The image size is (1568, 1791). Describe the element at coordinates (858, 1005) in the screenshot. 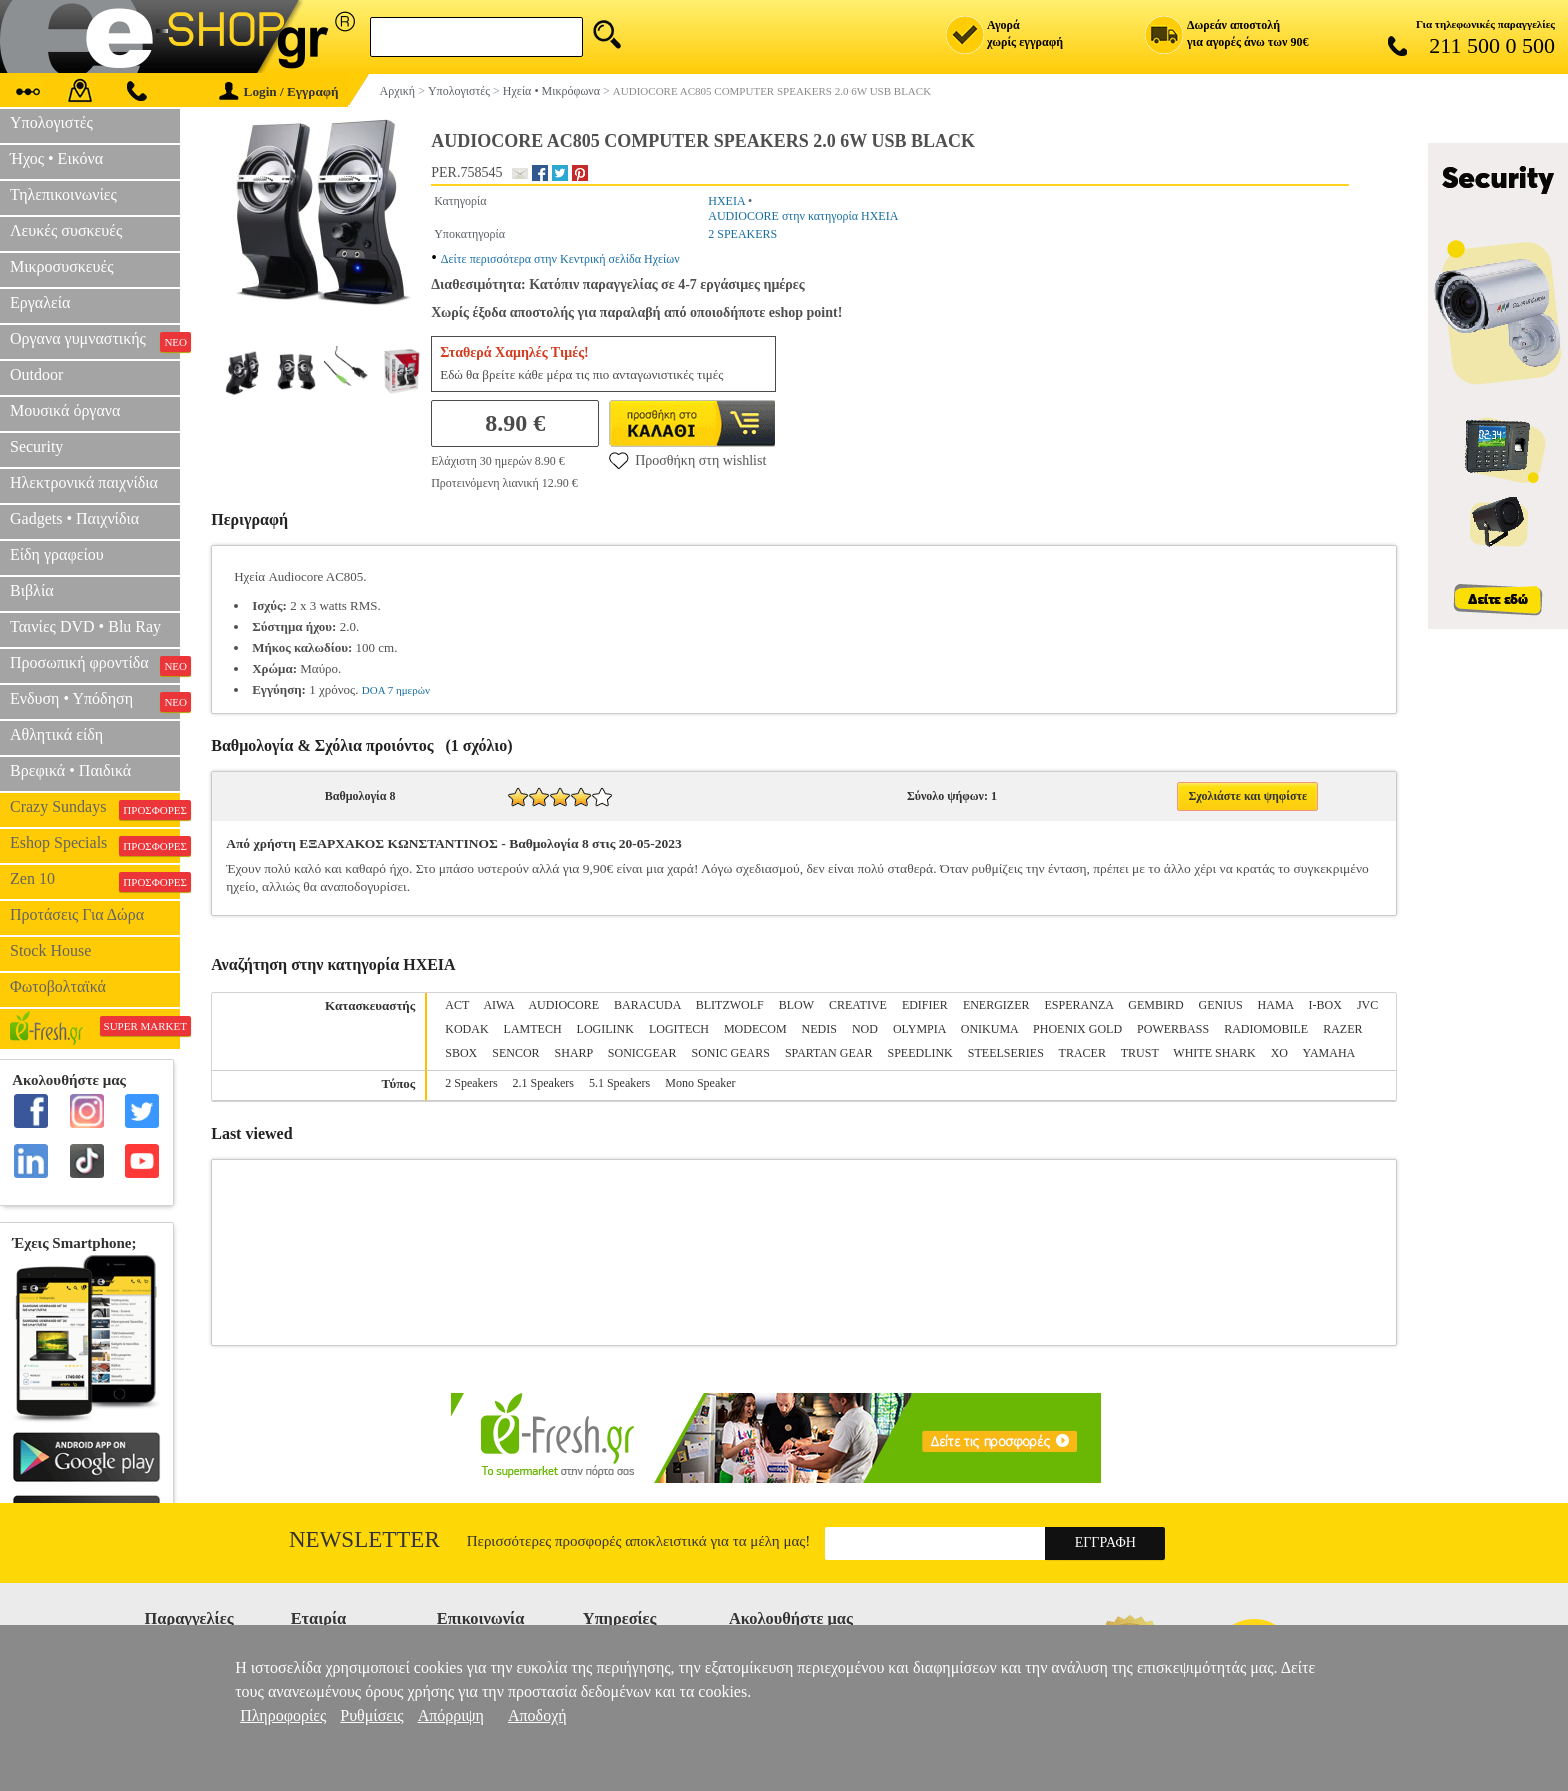

I see `CREATIVE` at that location.